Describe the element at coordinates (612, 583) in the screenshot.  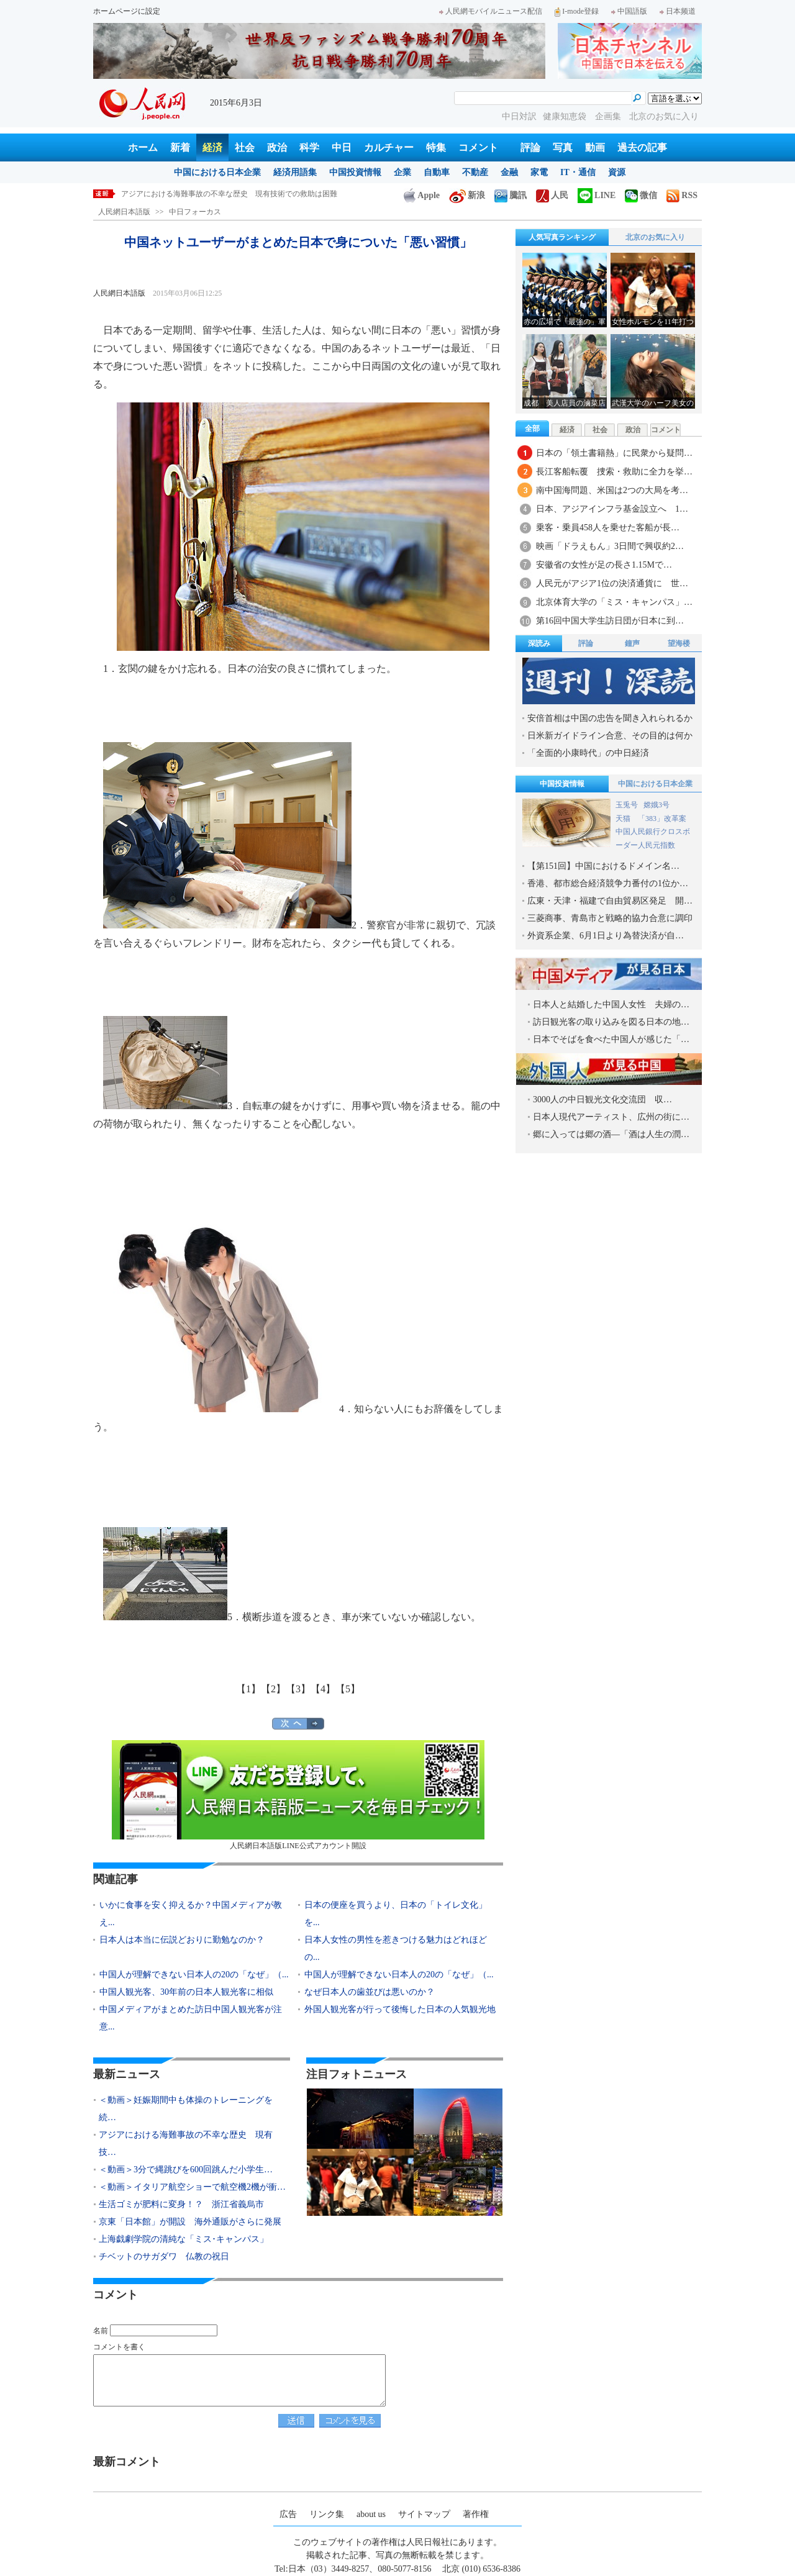
I see `人民元がアジア1位の決済通貨に 世…` at that location.